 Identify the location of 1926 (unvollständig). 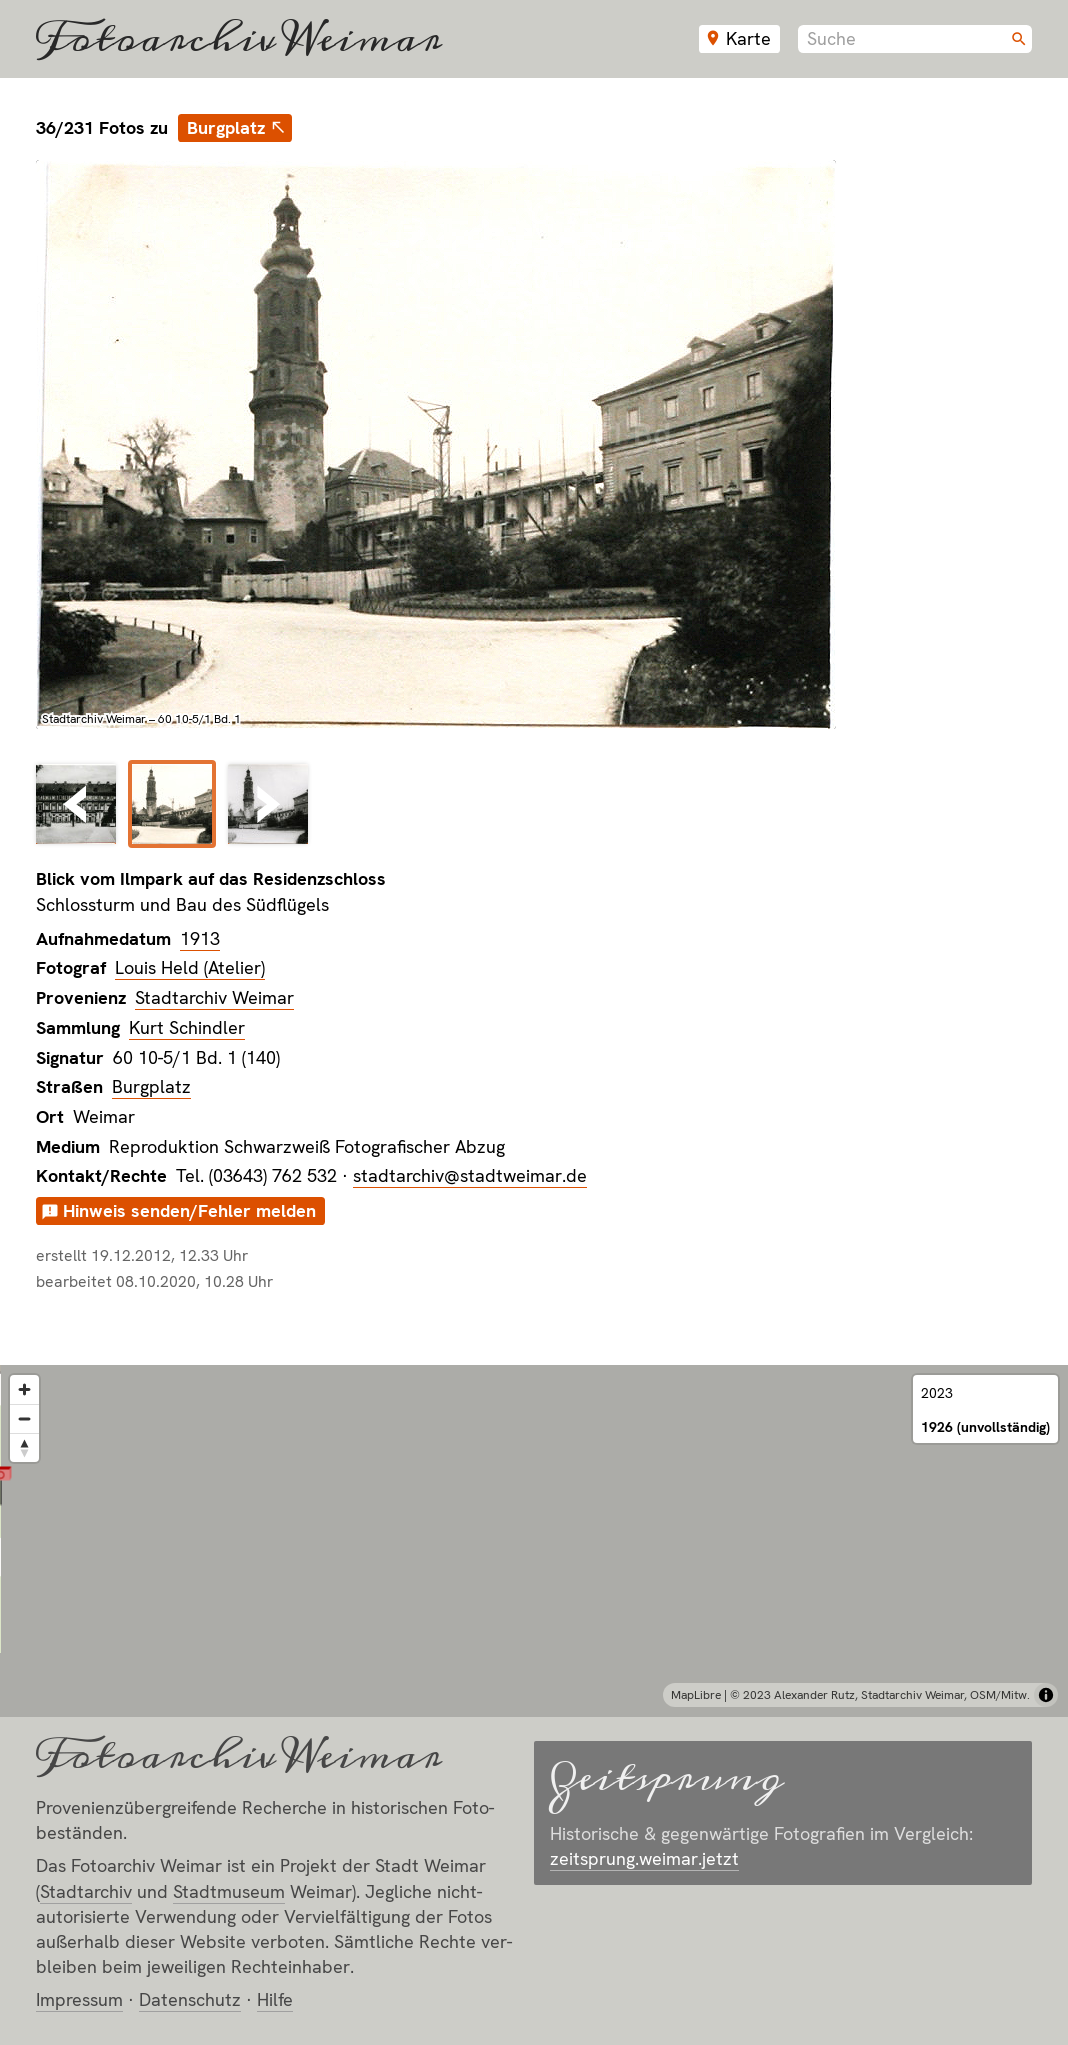
(985, 1427).